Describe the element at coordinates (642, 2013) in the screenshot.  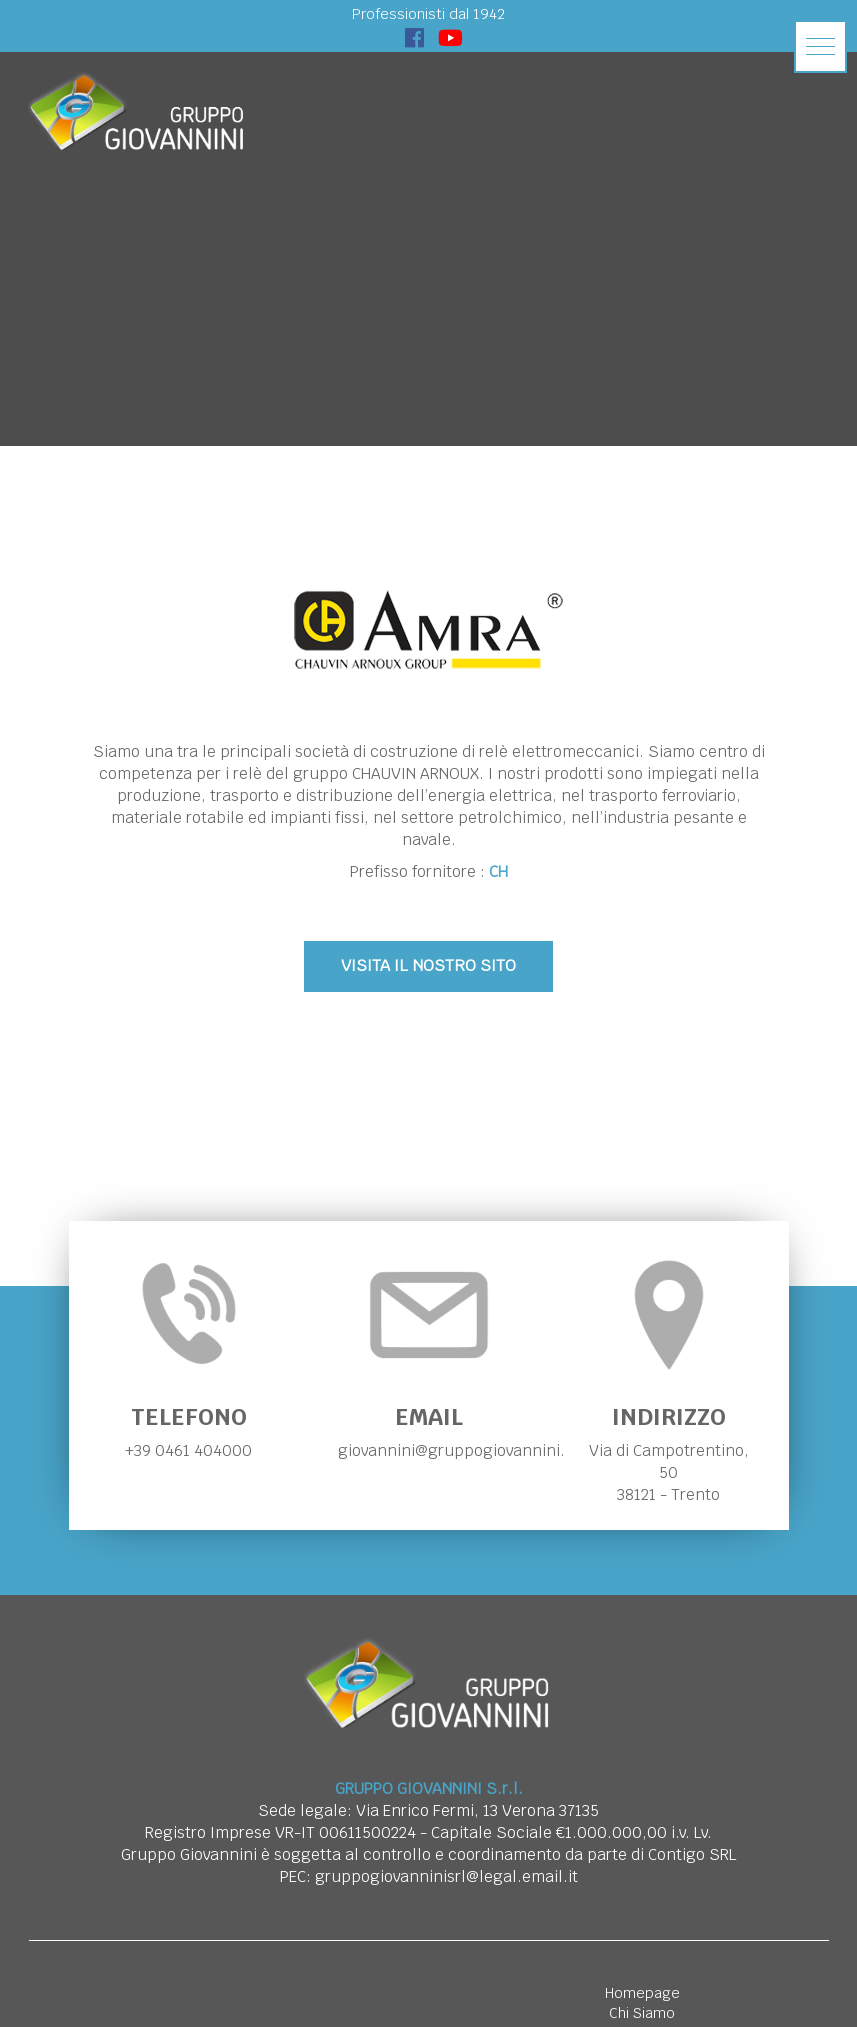
I see `Chi Siamo` at that location.